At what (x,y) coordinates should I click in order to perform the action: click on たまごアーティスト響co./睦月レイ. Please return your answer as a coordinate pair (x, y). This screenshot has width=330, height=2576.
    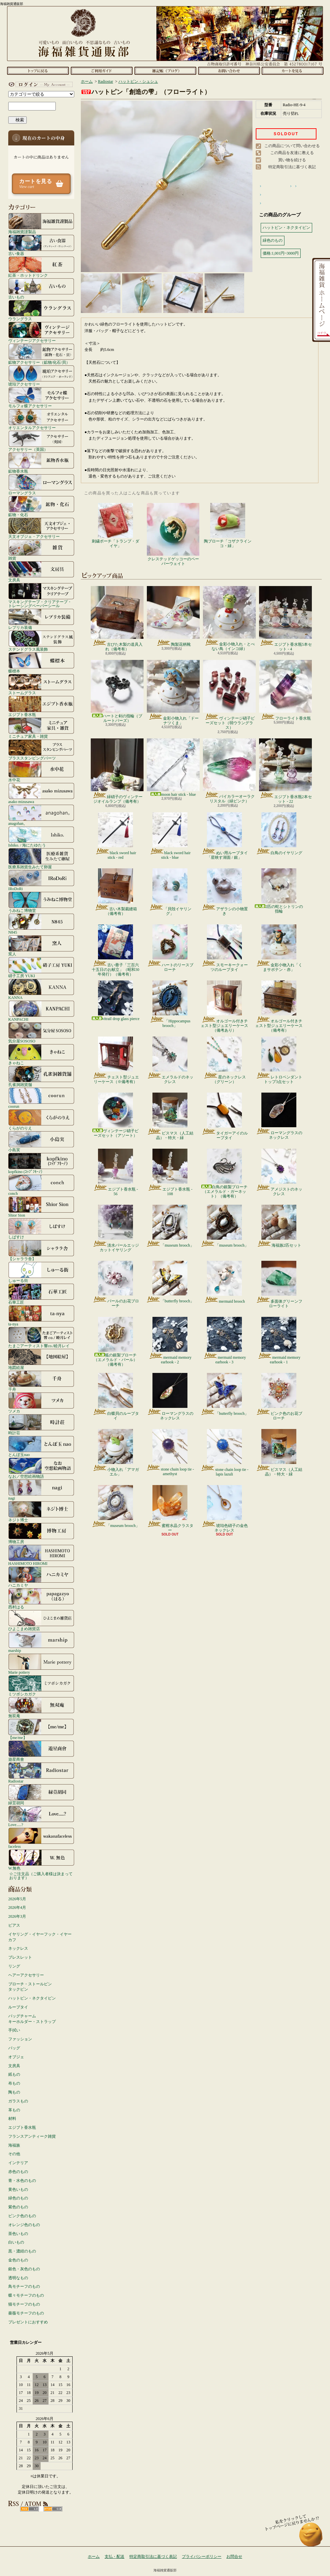
    Looking at the image, I should click on (41, 1337).